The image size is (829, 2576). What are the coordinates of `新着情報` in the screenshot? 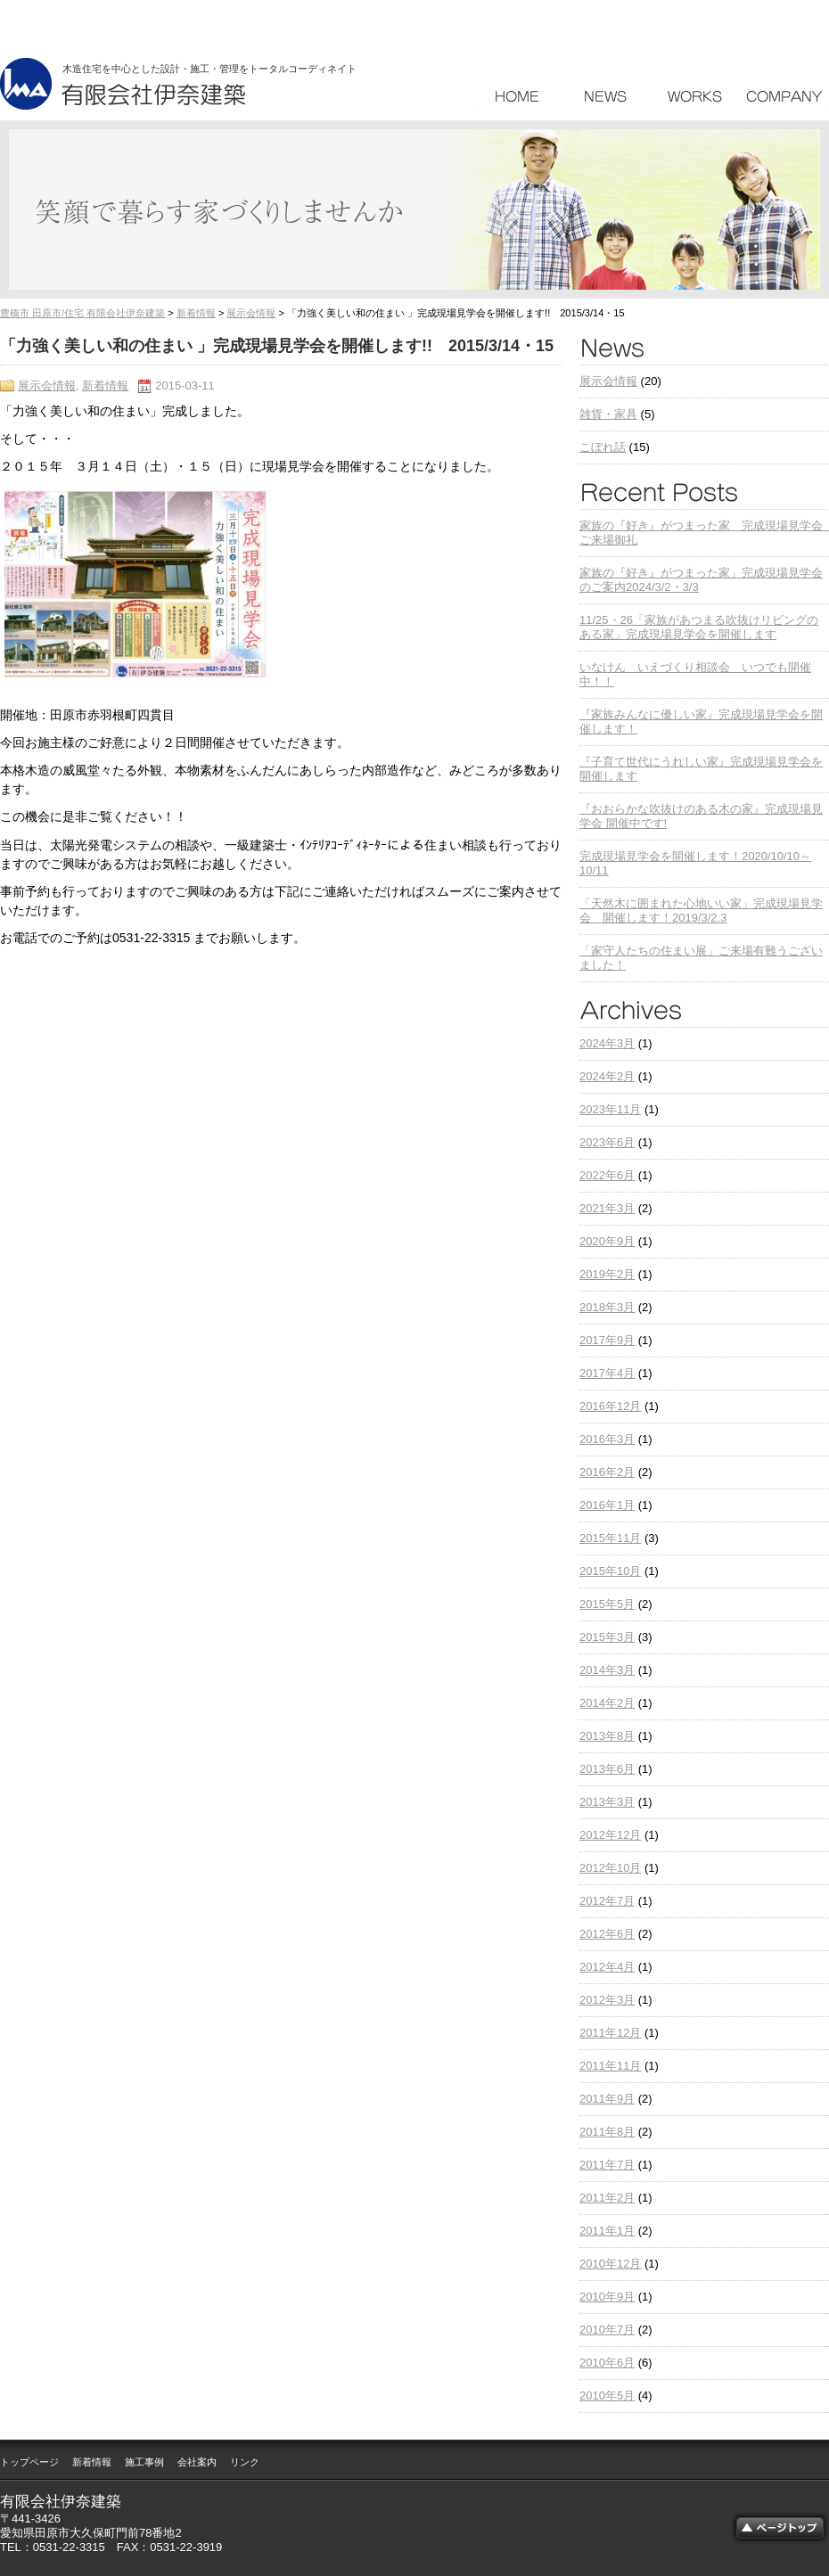 It's located at (196, 313).